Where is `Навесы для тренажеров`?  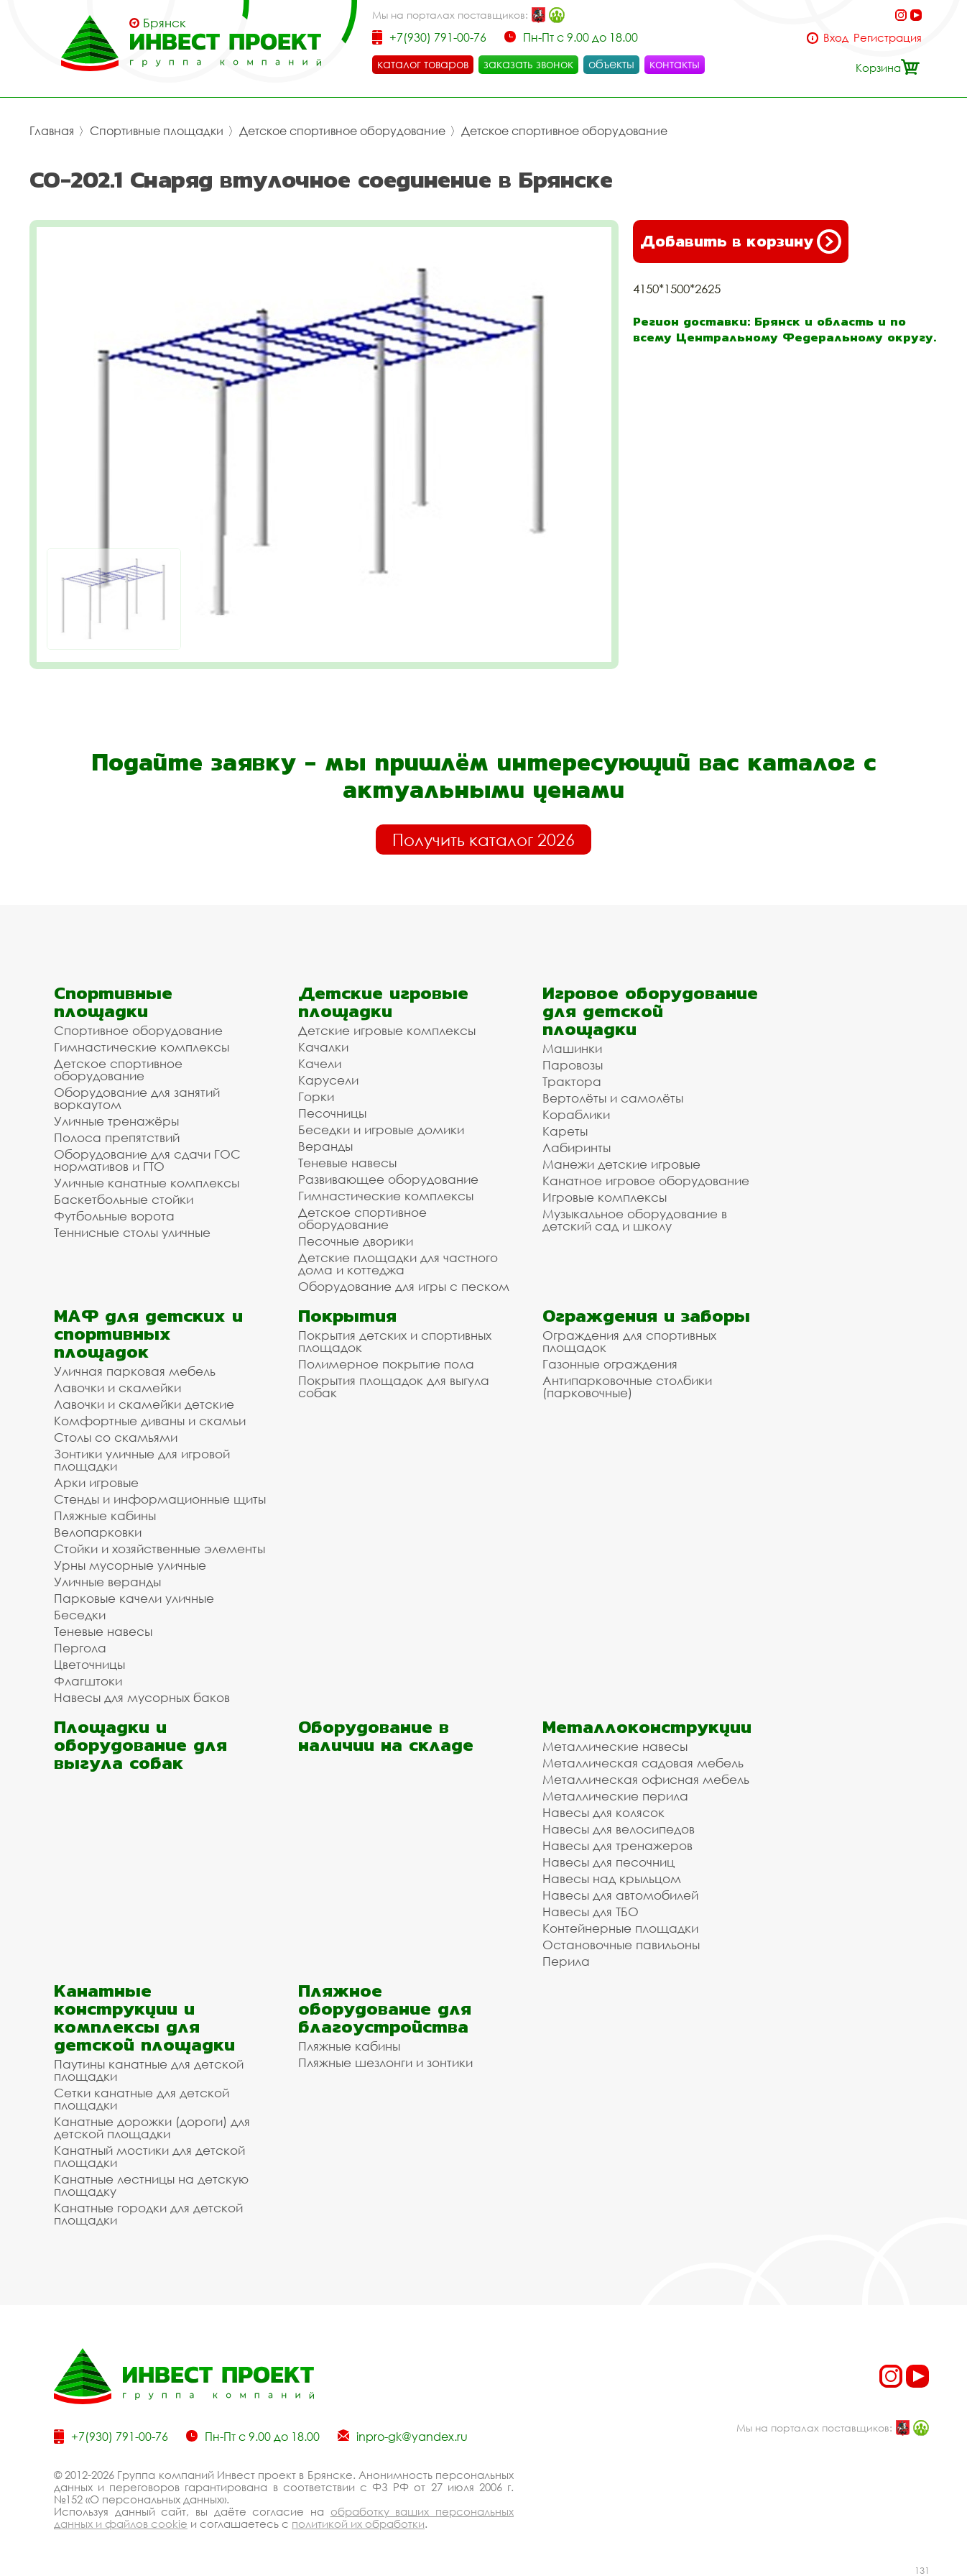
Навесы для тренажеров is located at coordinates (617, 1845).